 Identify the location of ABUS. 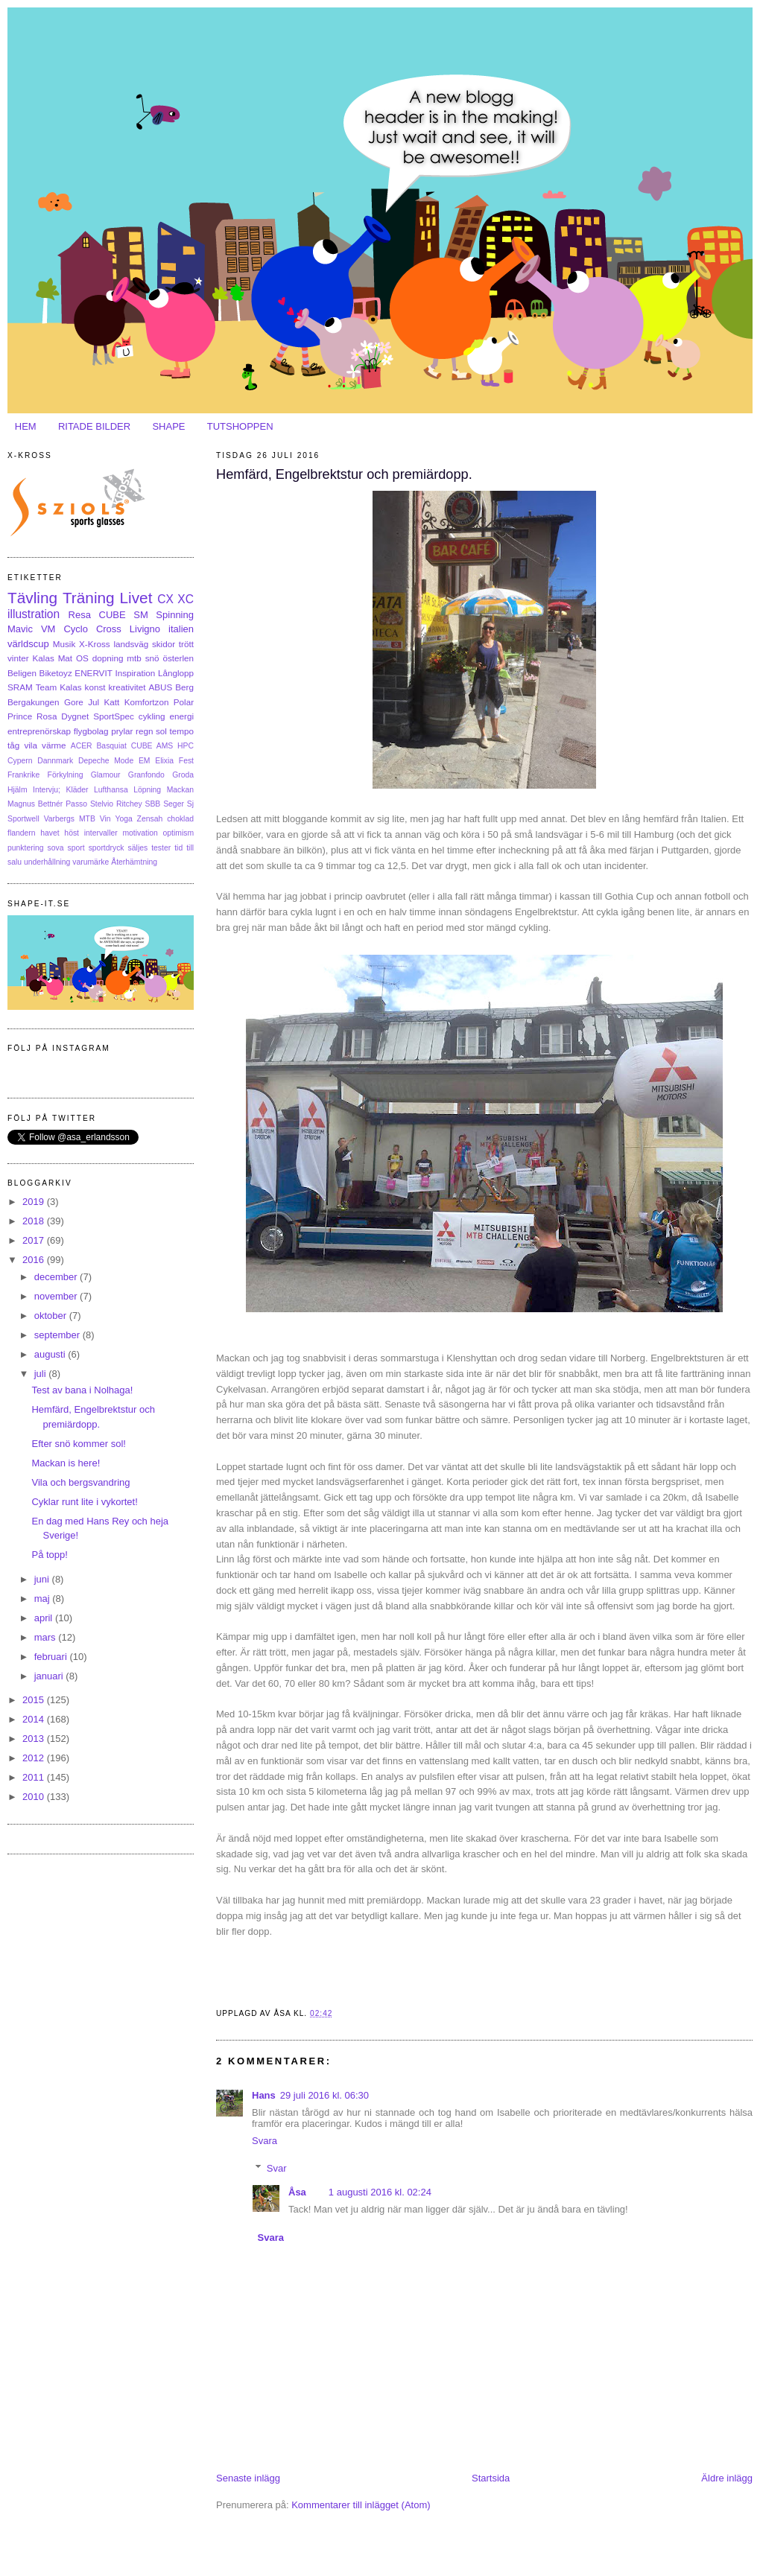
(160, 687).